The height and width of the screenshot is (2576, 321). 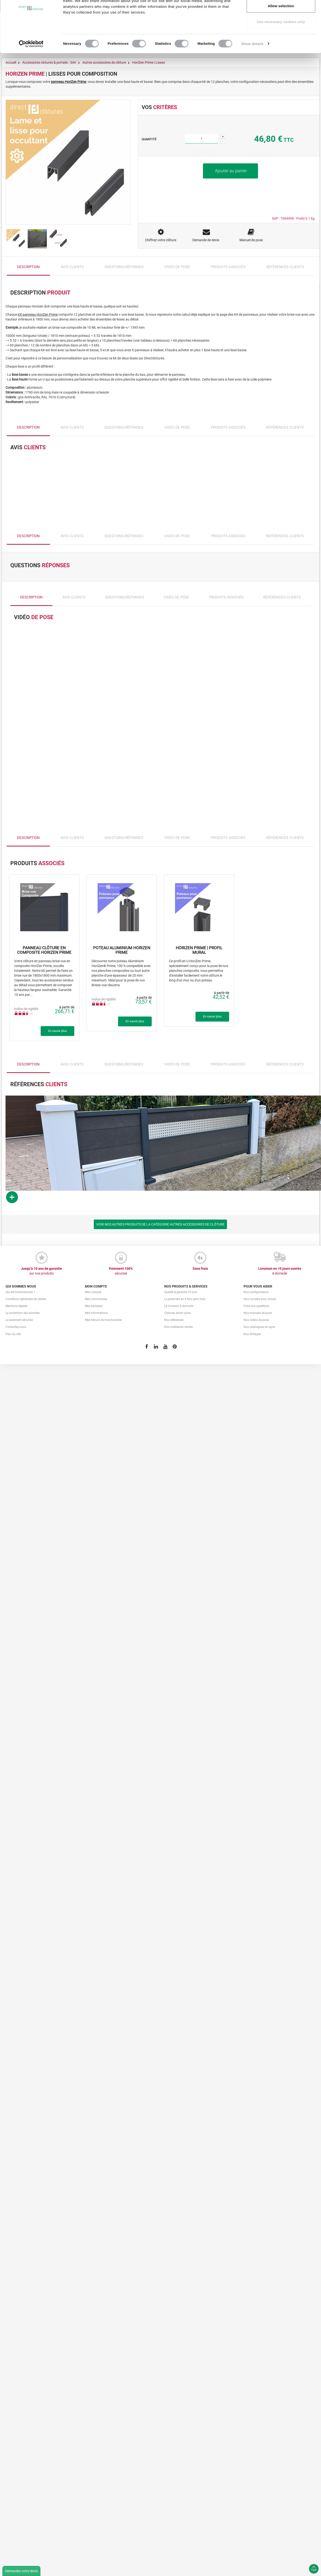 I want to click on Foire aux questions, so click(x=256, y=1306).